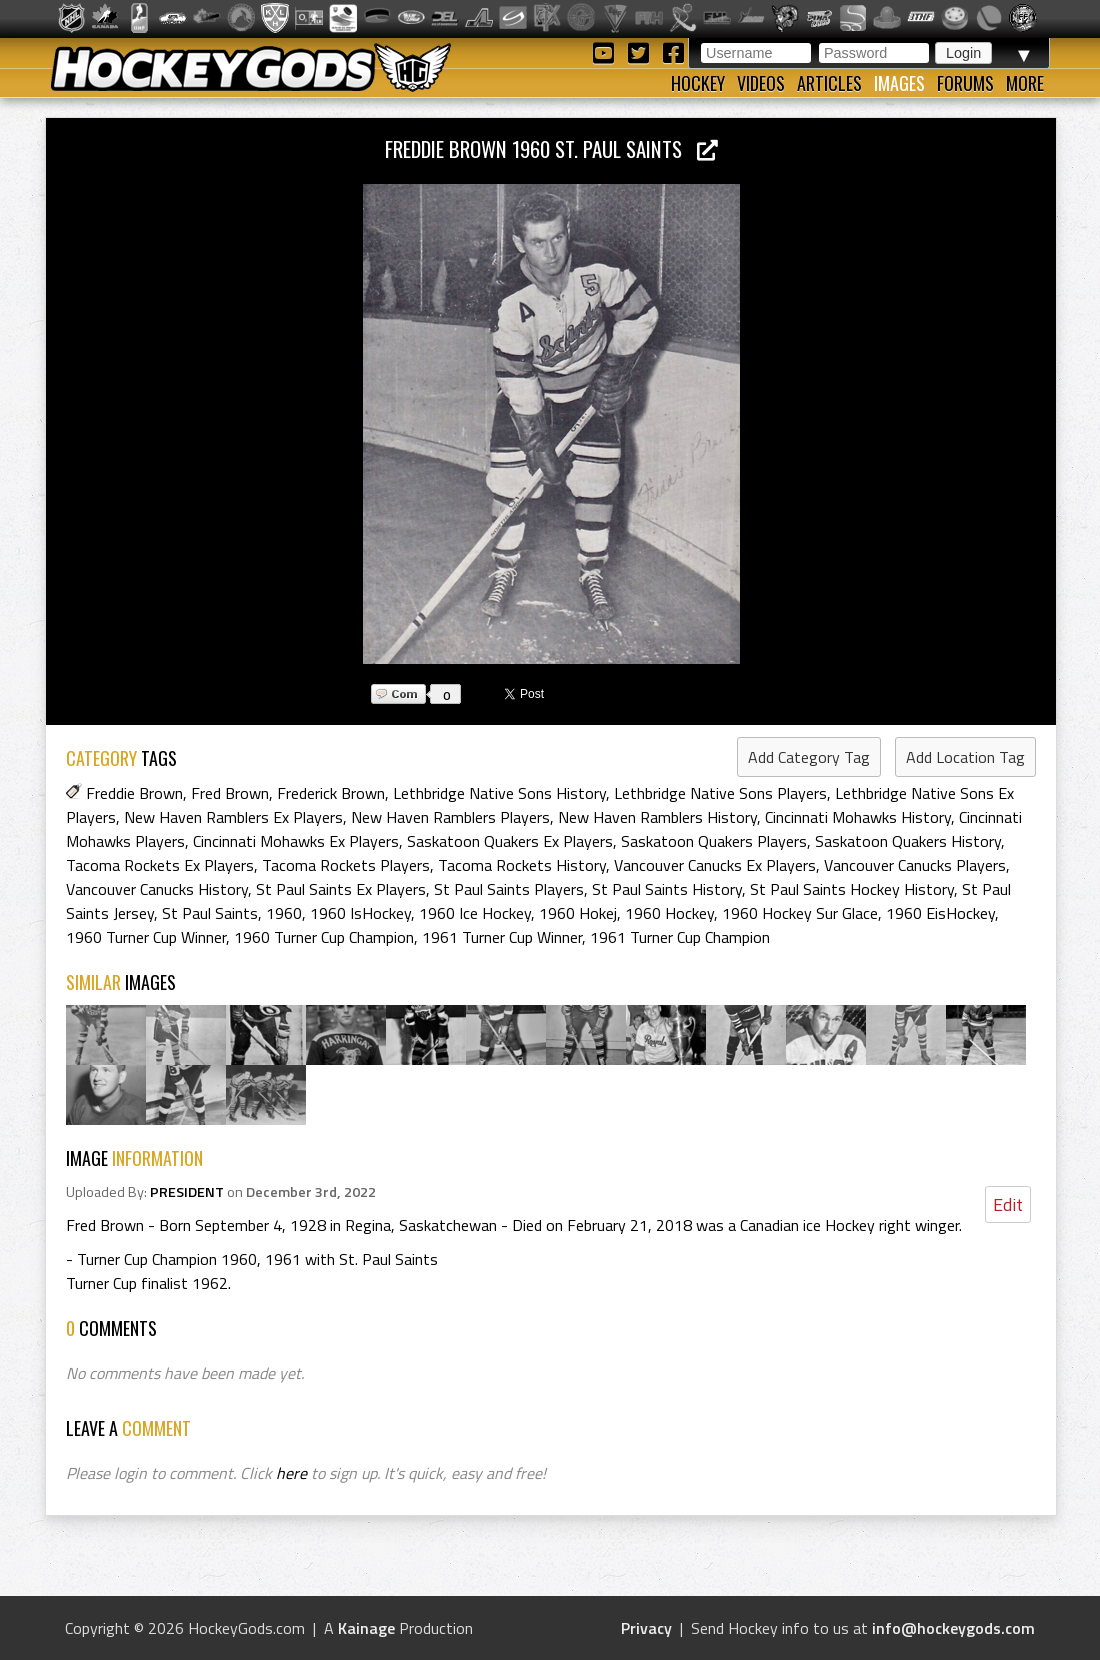 Image resolution: width=1100 pixels, height=1660 pixels. What do you see at coordinates (324, 937) in the screenshot?
I see `1960 Turner Cup Champion` at bounding box center [324, 937].